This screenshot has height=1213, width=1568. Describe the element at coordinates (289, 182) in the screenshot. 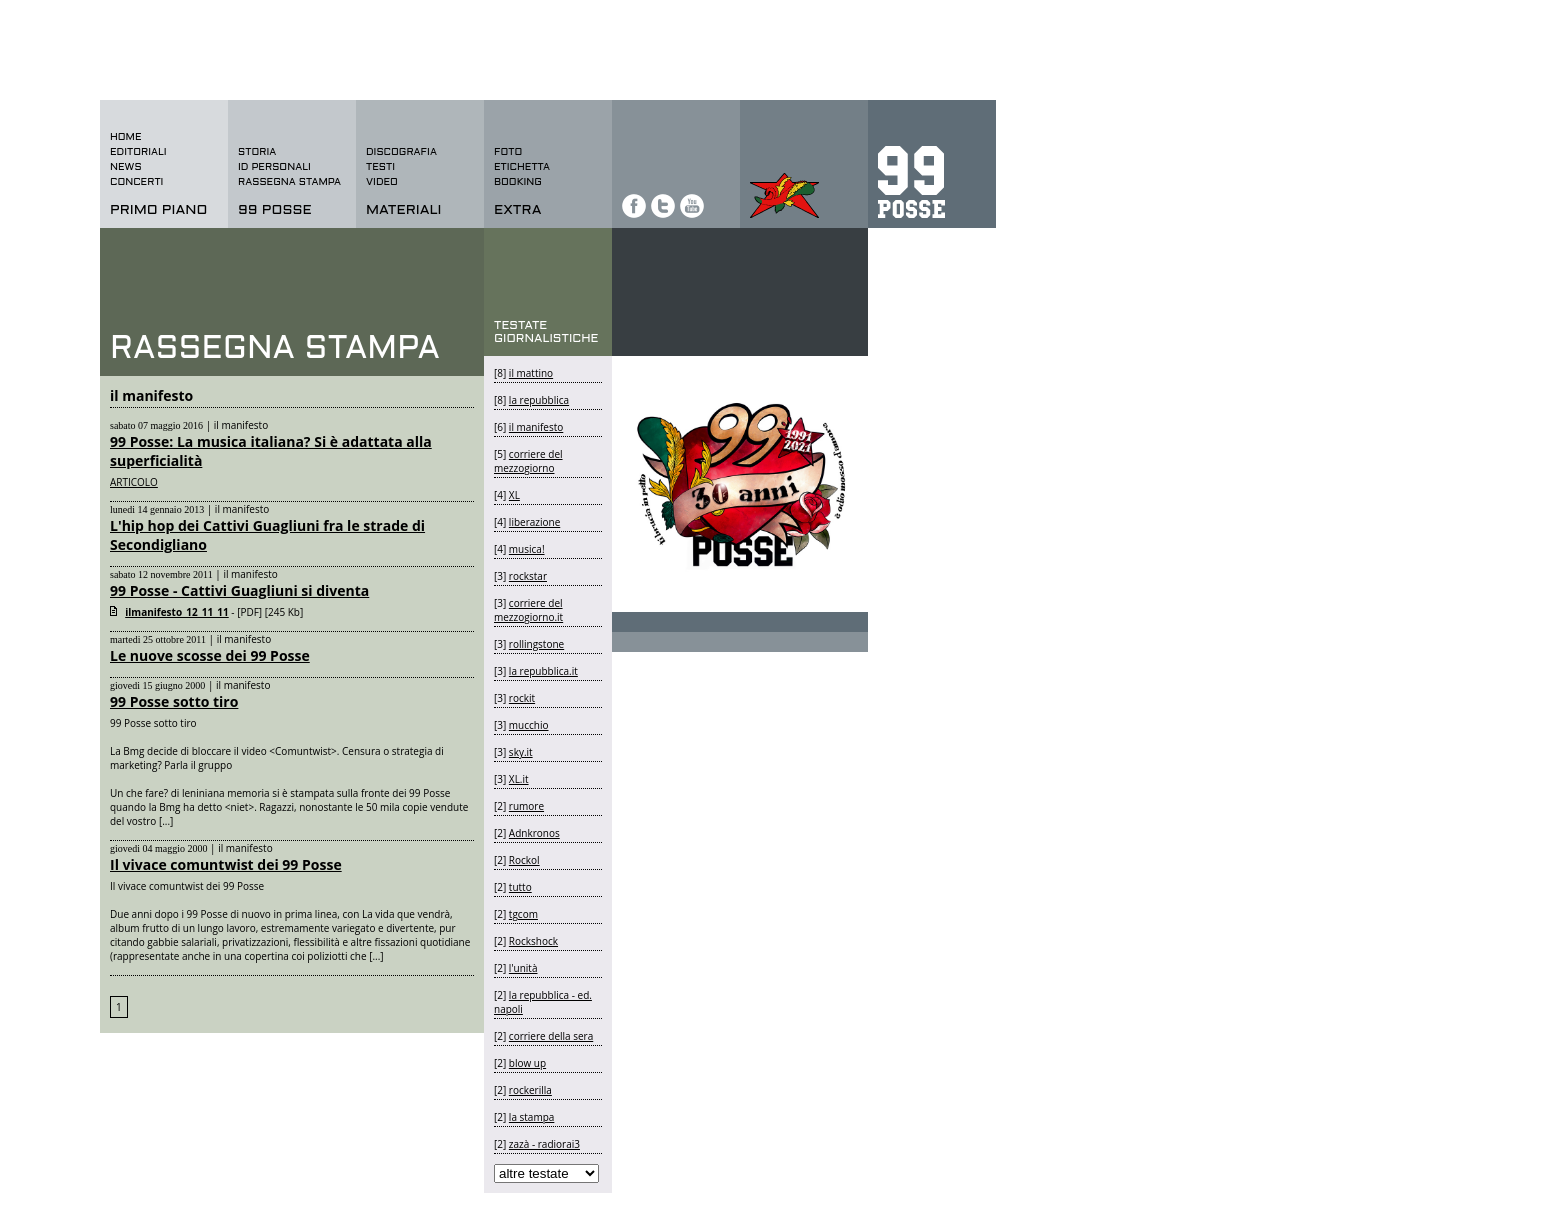

I see `rassegna stampa` at that location.